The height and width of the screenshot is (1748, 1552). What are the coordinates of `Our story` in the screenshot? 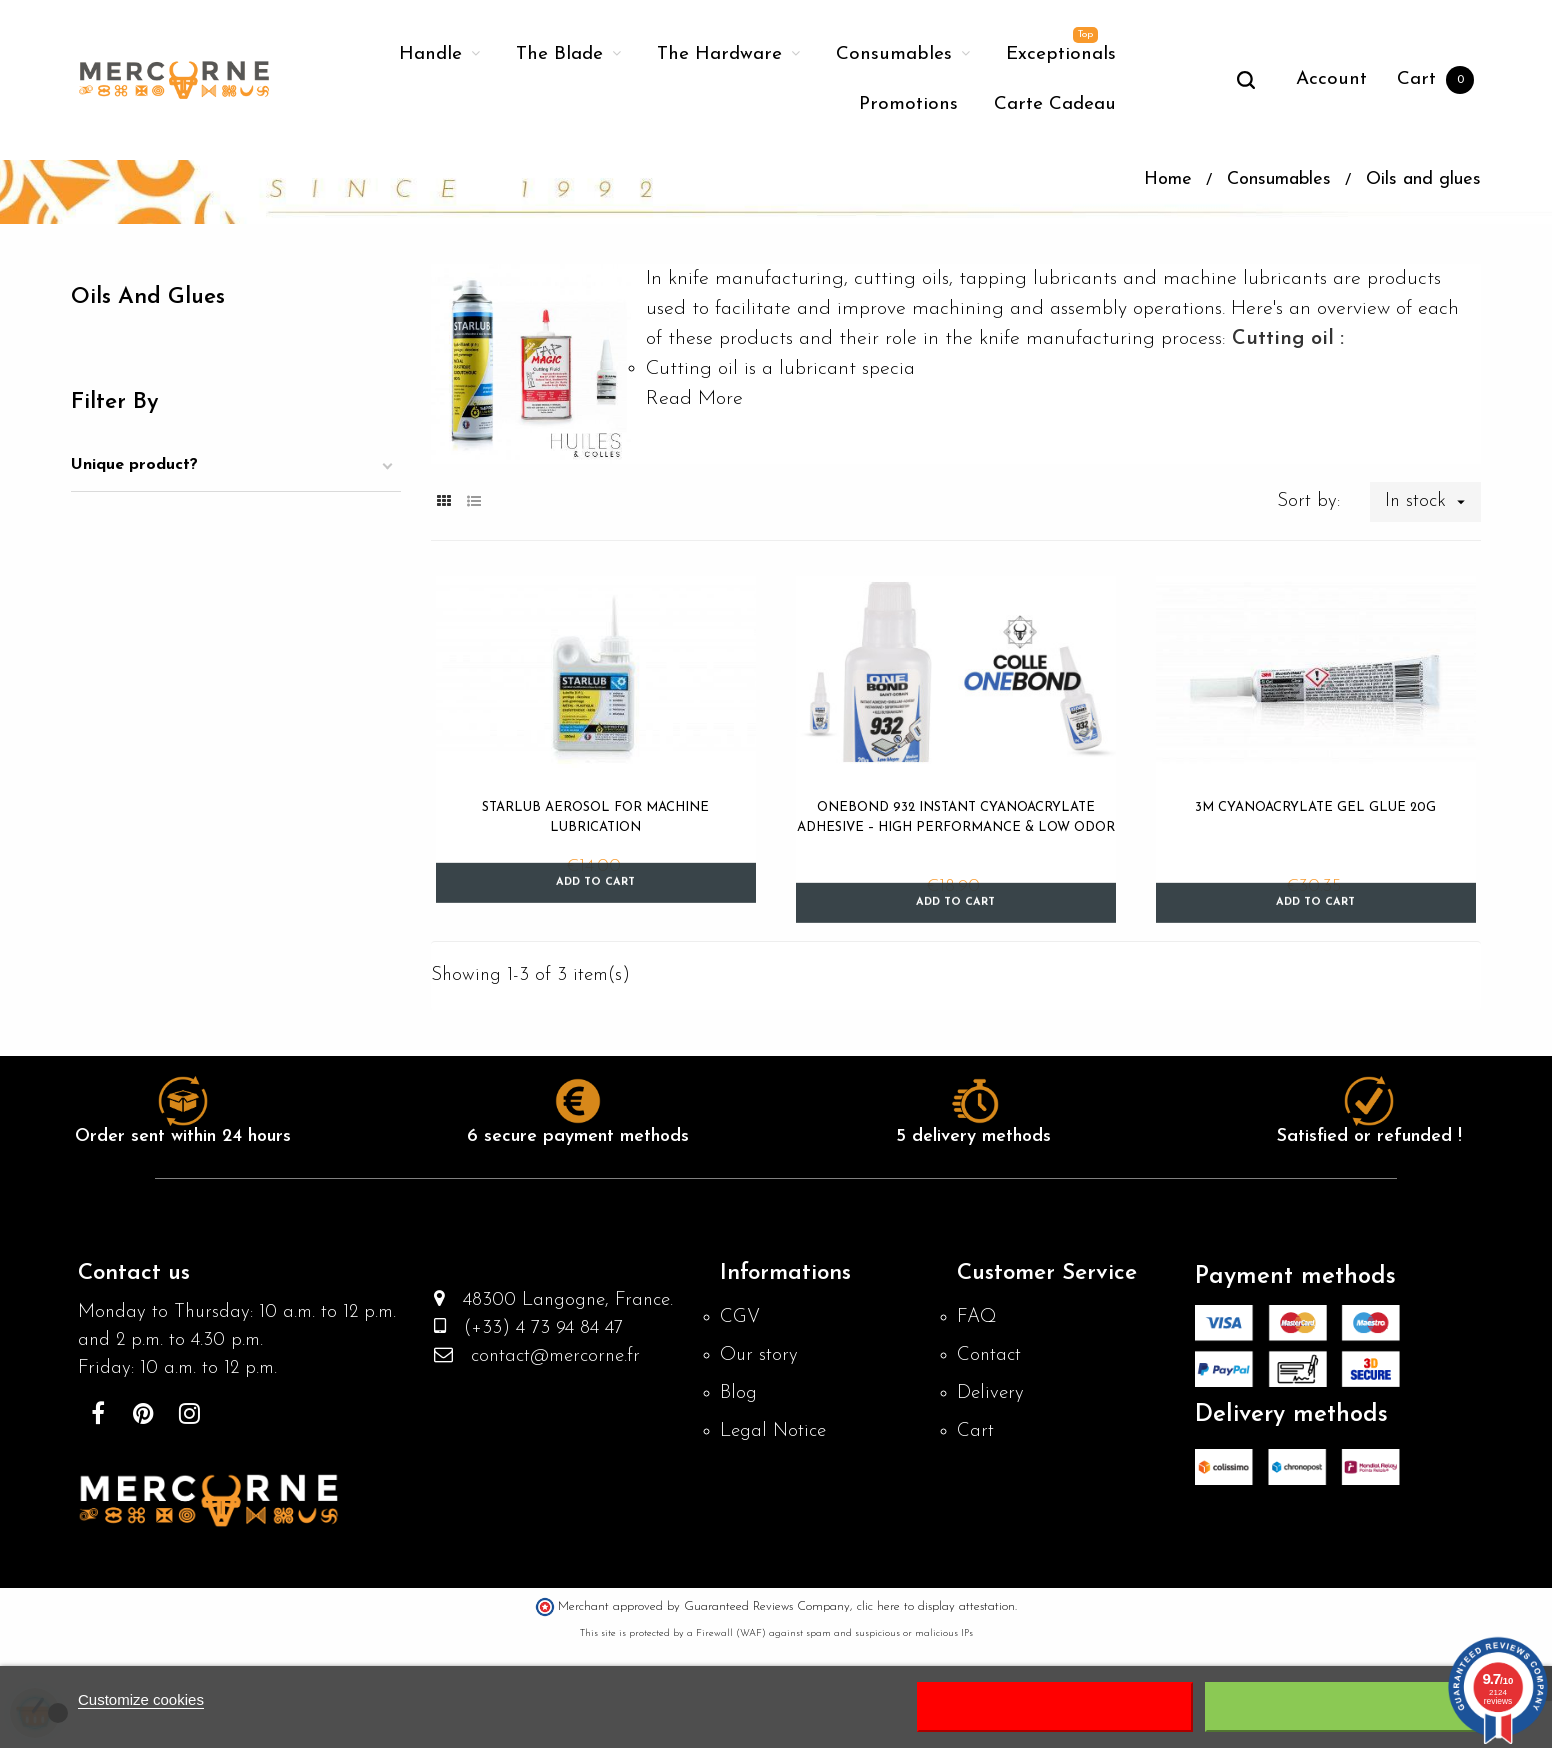 It's located at (760, 1454).